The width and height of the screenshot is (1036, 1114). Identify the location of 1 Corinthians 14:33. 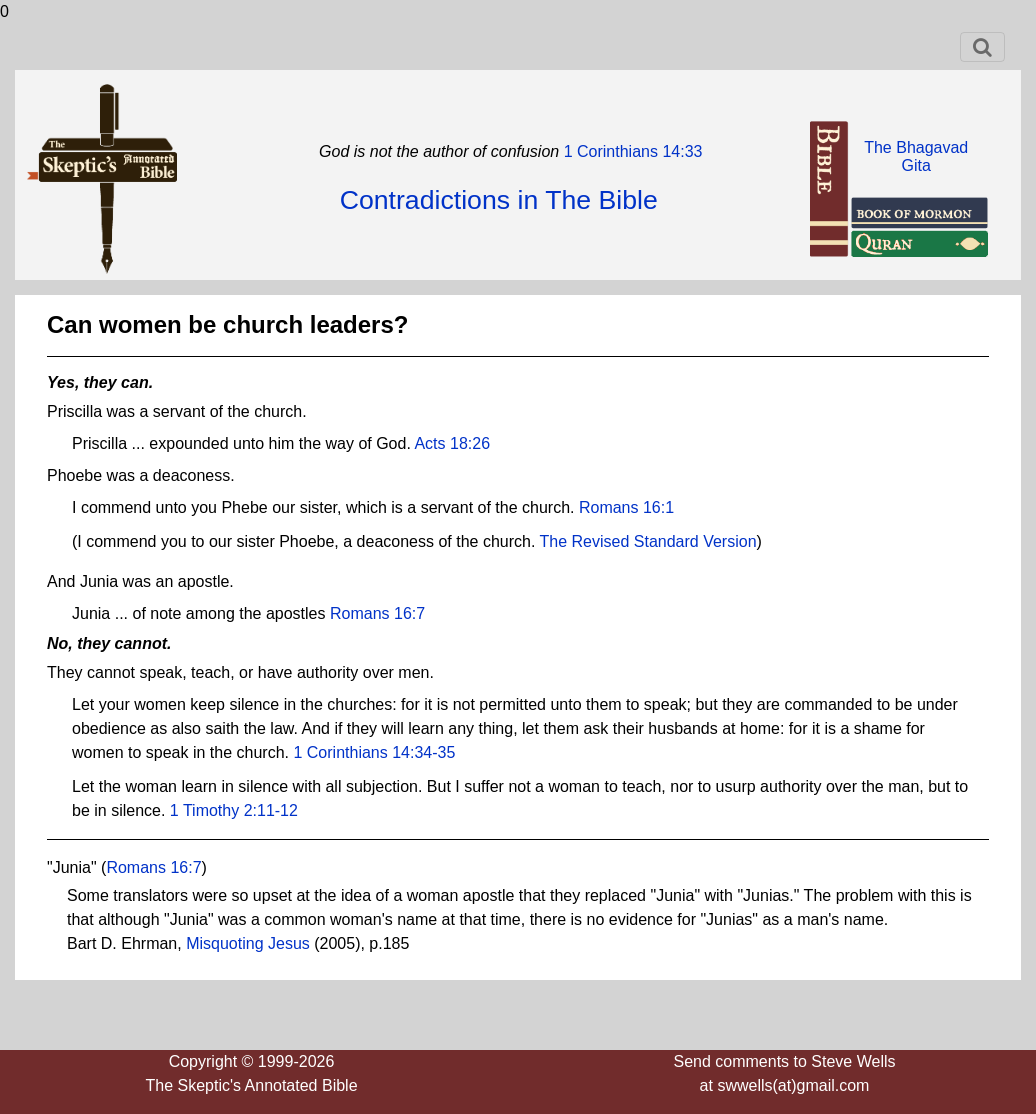
(630, 151).